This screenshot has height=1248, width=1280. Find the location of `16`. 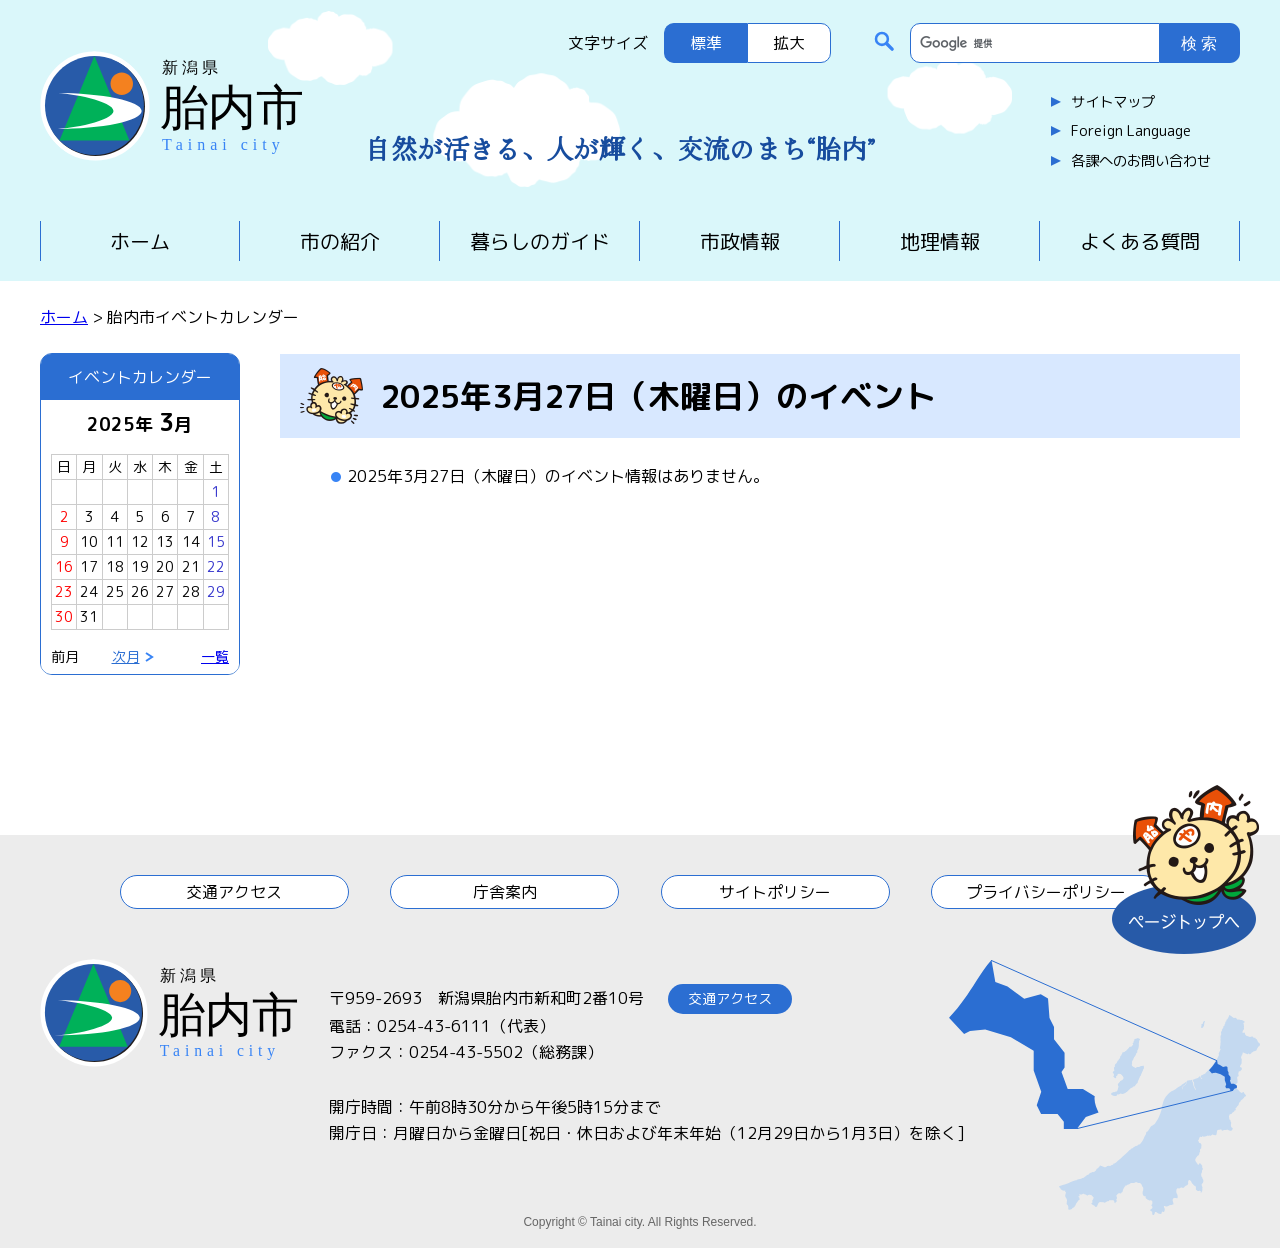

16 is located at coordinates (64, 566).